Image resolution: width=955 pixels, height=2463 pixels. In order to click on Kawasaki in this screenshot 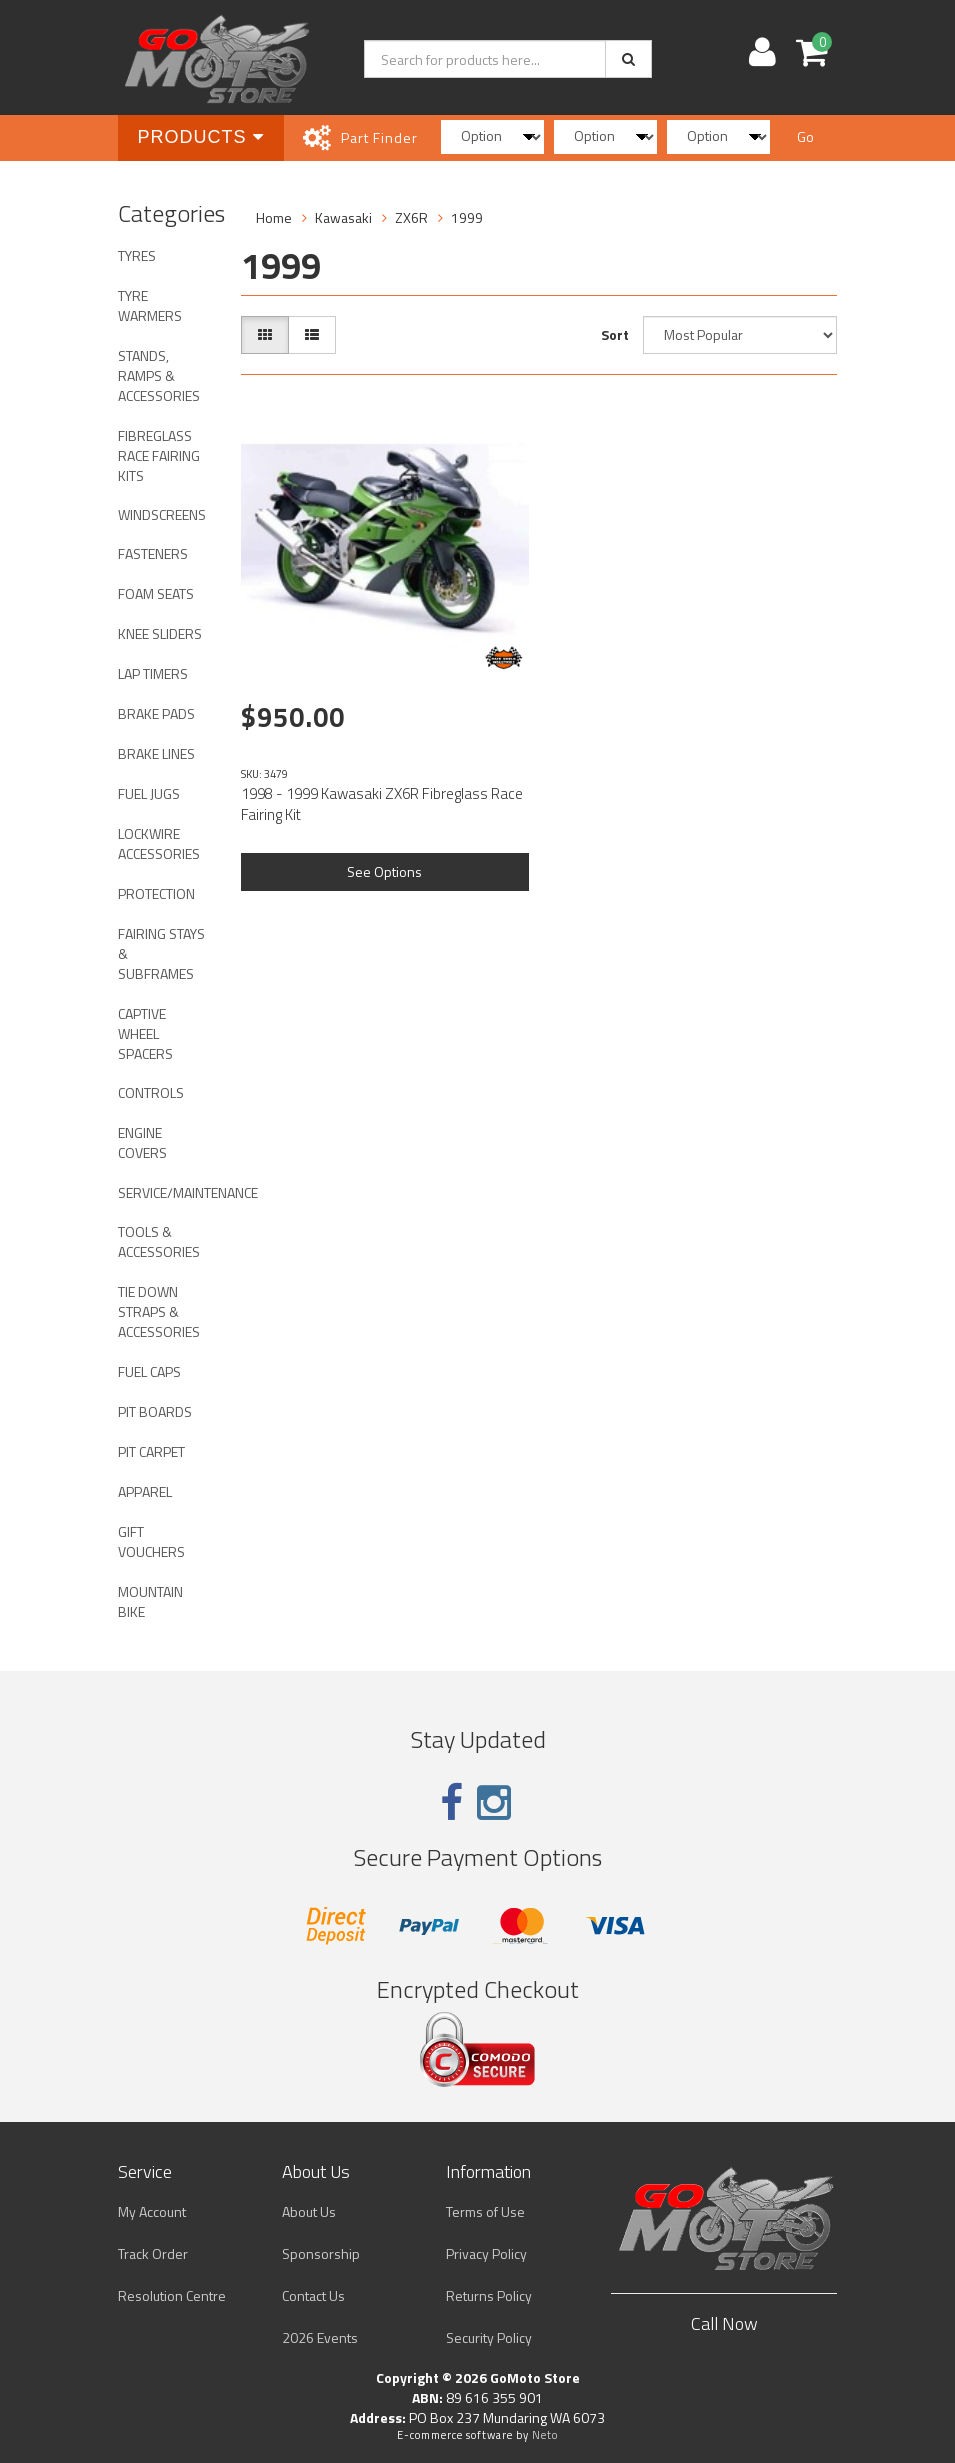, I will do `click(343, 217)`.